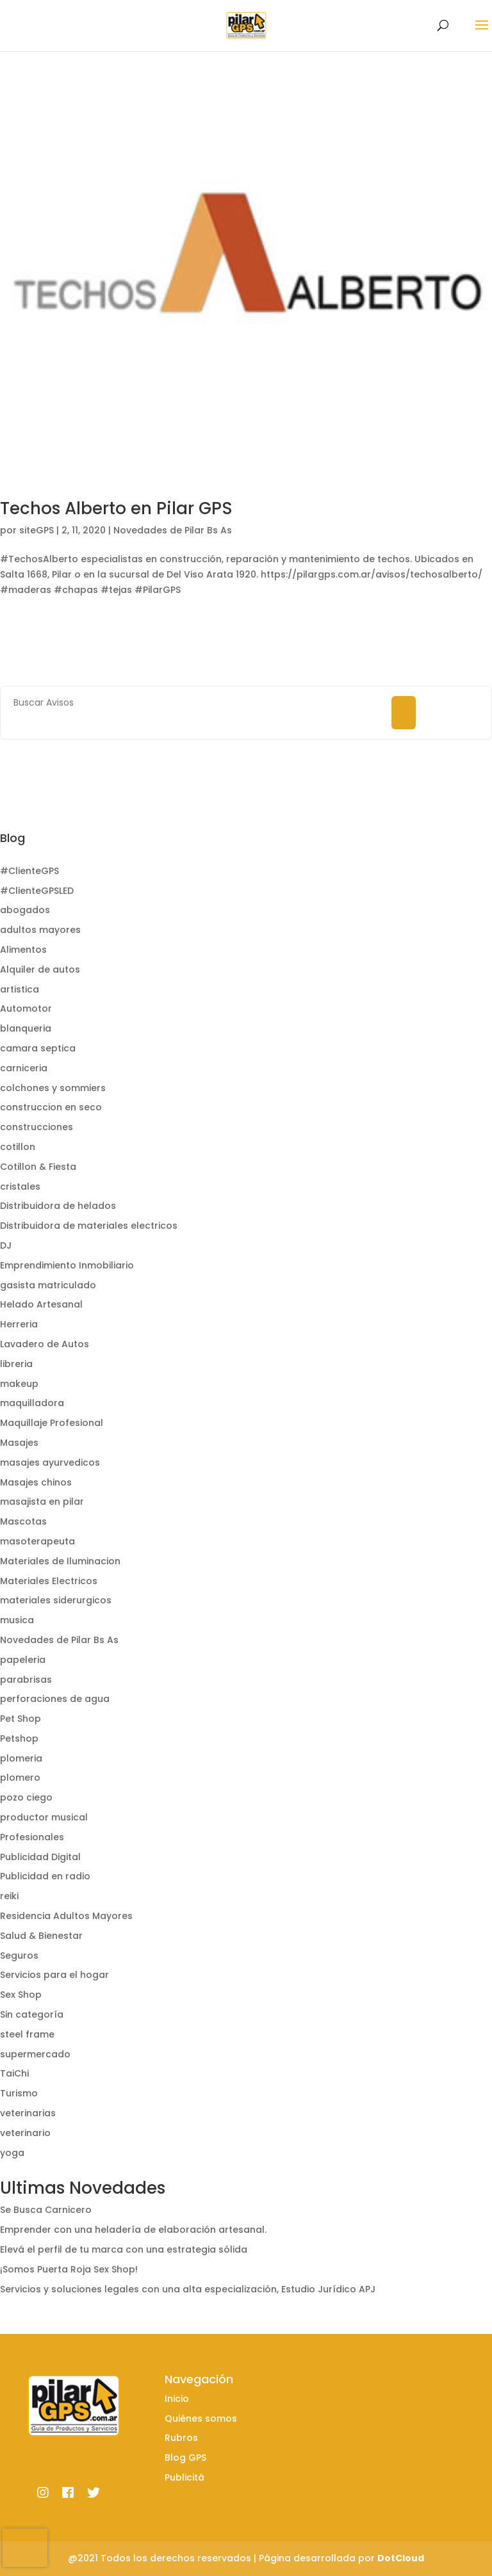 The height and width of the screenshot is (2576, 492). What do you see at coordinates (44, 1817) in the screenshot?
I see `productor musical` at bounding box center [44, 1817].